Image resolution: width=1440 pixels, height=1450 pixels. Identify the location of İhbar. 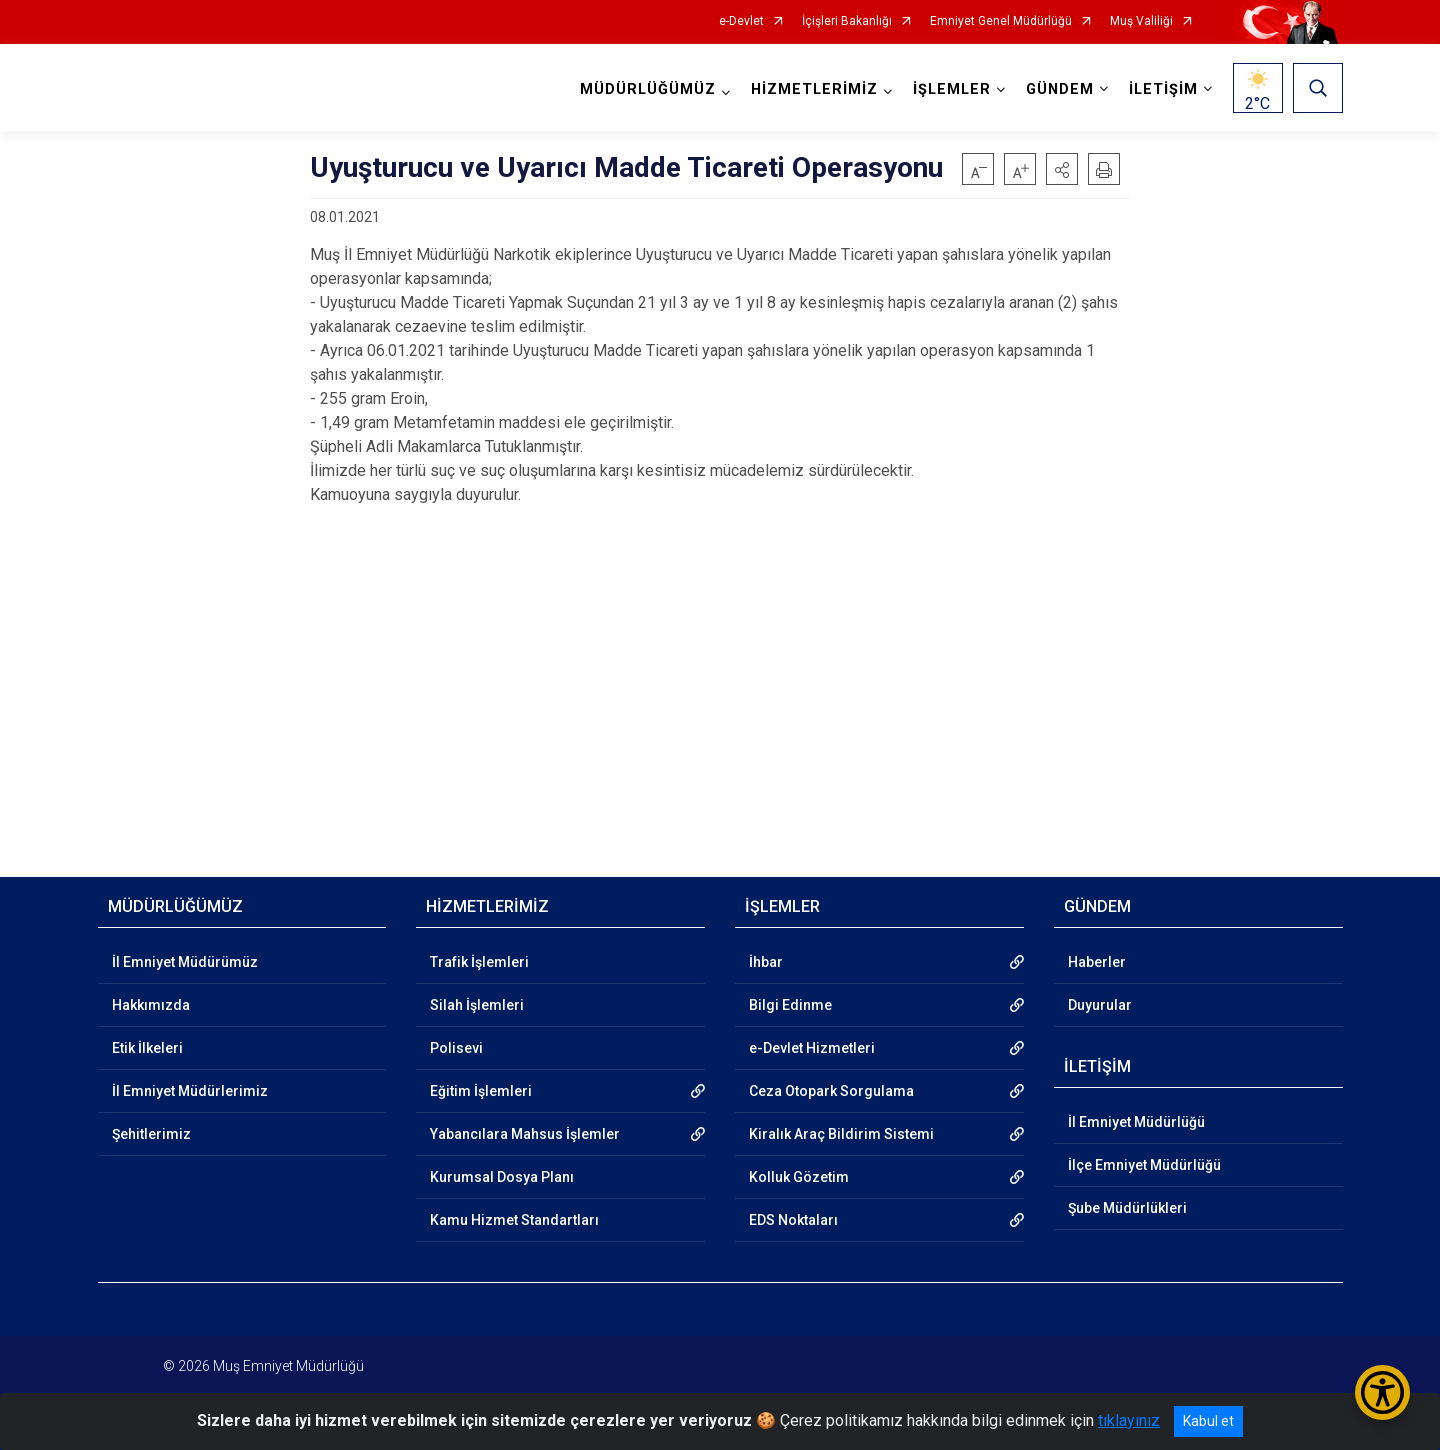
(766, 962).